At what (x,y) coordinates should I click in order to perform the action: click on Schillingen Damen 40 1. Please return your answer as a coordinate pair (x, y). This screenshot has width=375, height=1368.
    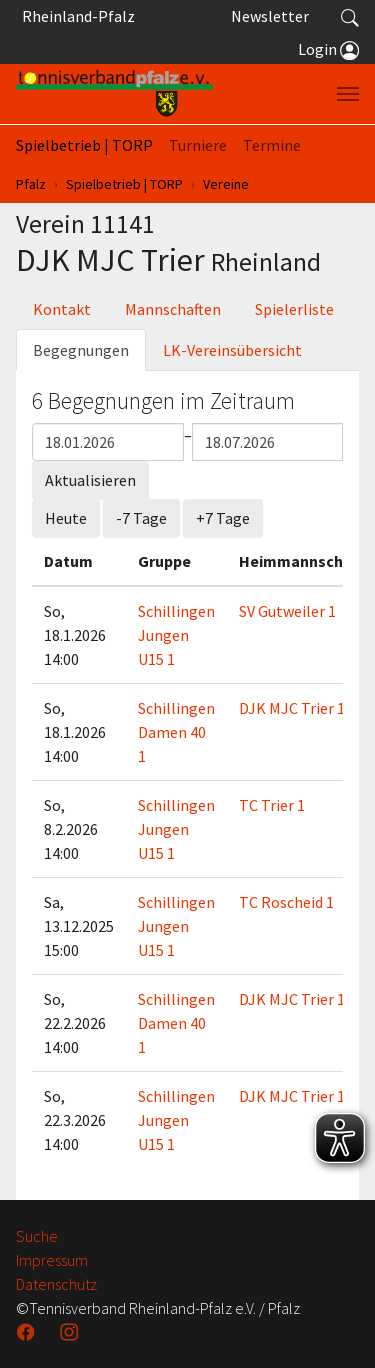
    Looking at the image, I should click on (176, 732).